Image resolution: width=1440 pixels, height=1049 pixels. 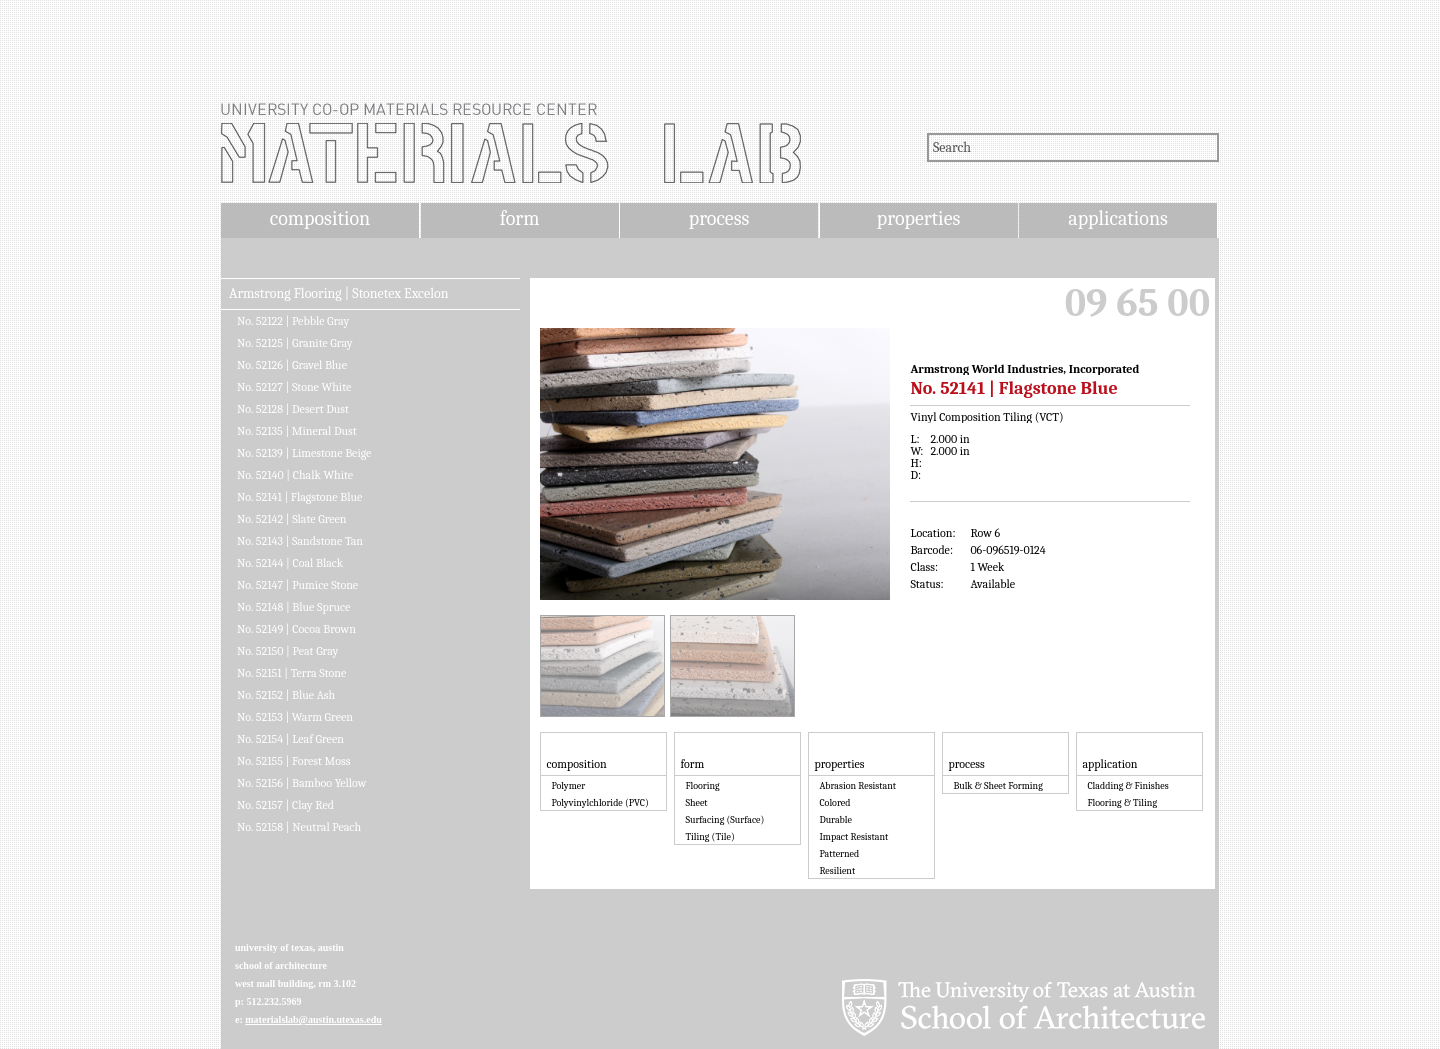 I want to click on No. 52125 | Granite Gray, so click(x=295, y=343).